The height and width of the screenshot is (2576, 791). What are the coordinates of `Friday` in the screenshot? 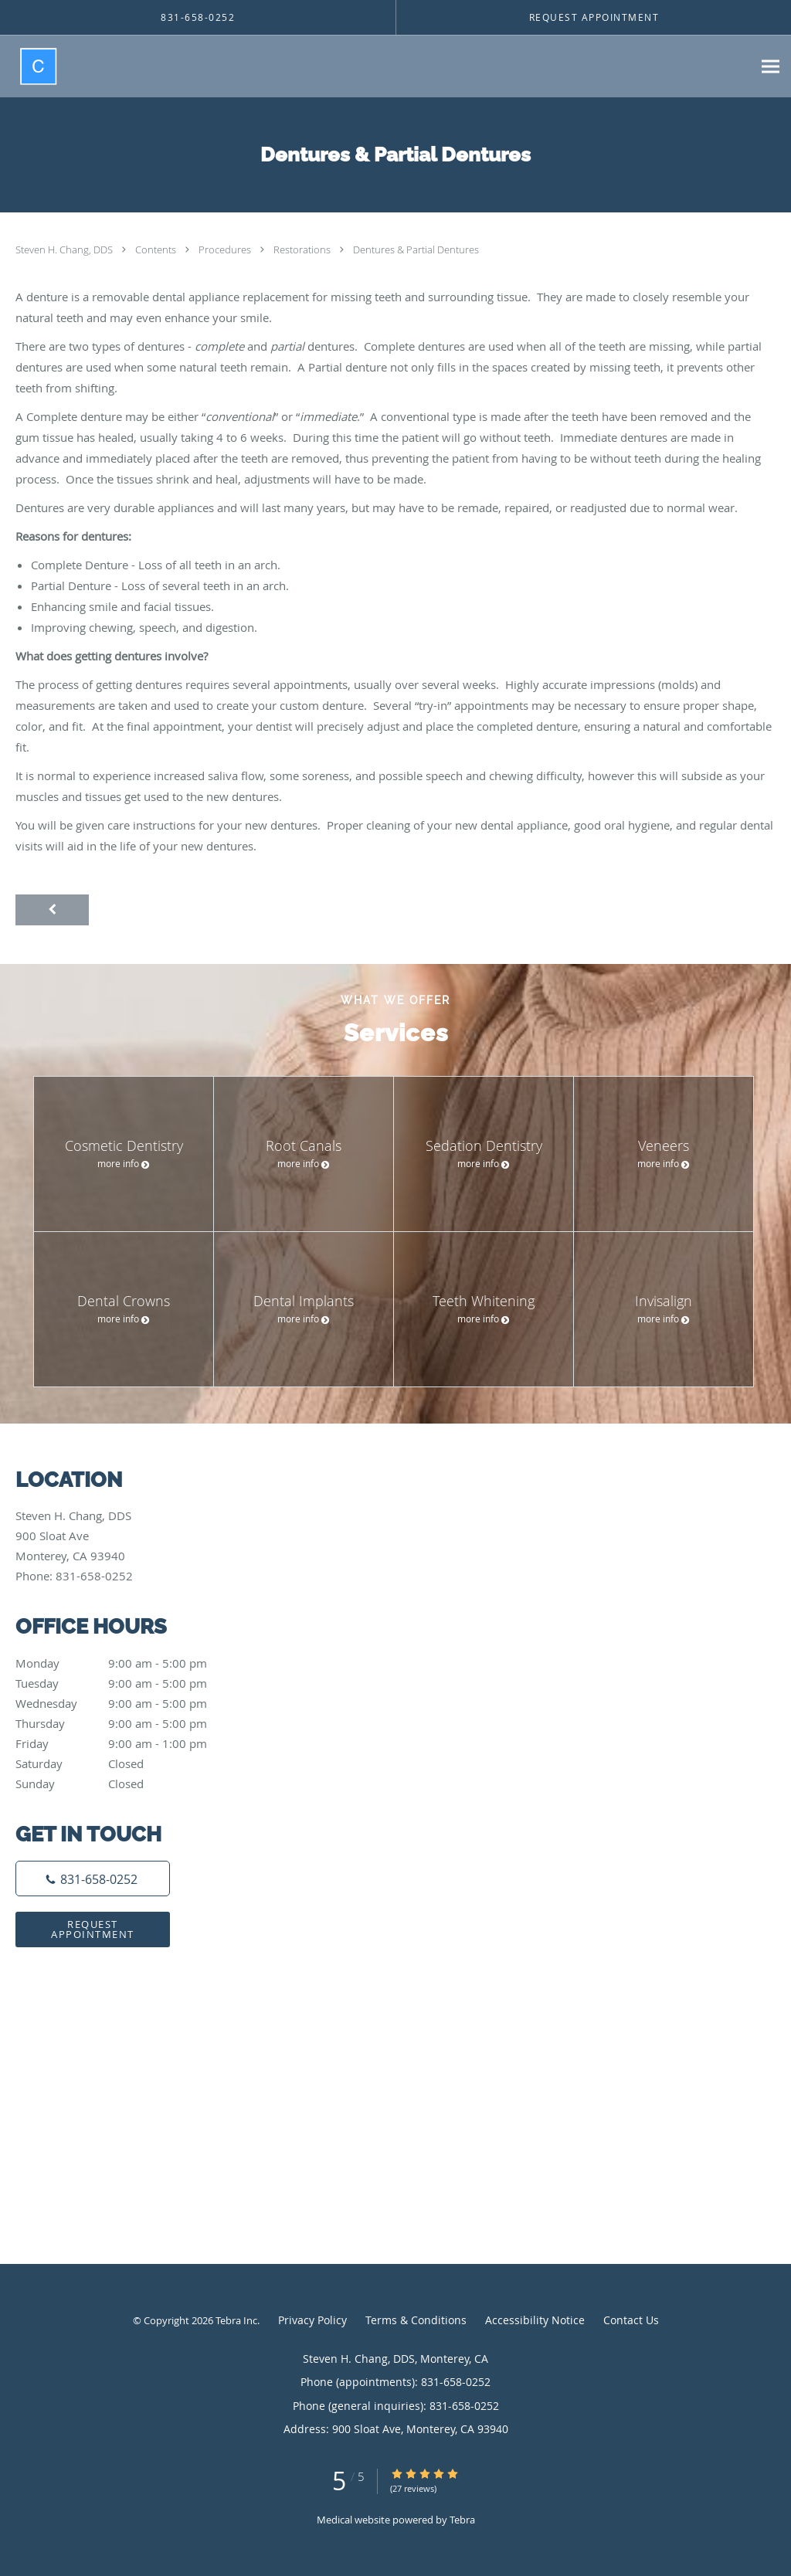 It's located at (127, 1743).